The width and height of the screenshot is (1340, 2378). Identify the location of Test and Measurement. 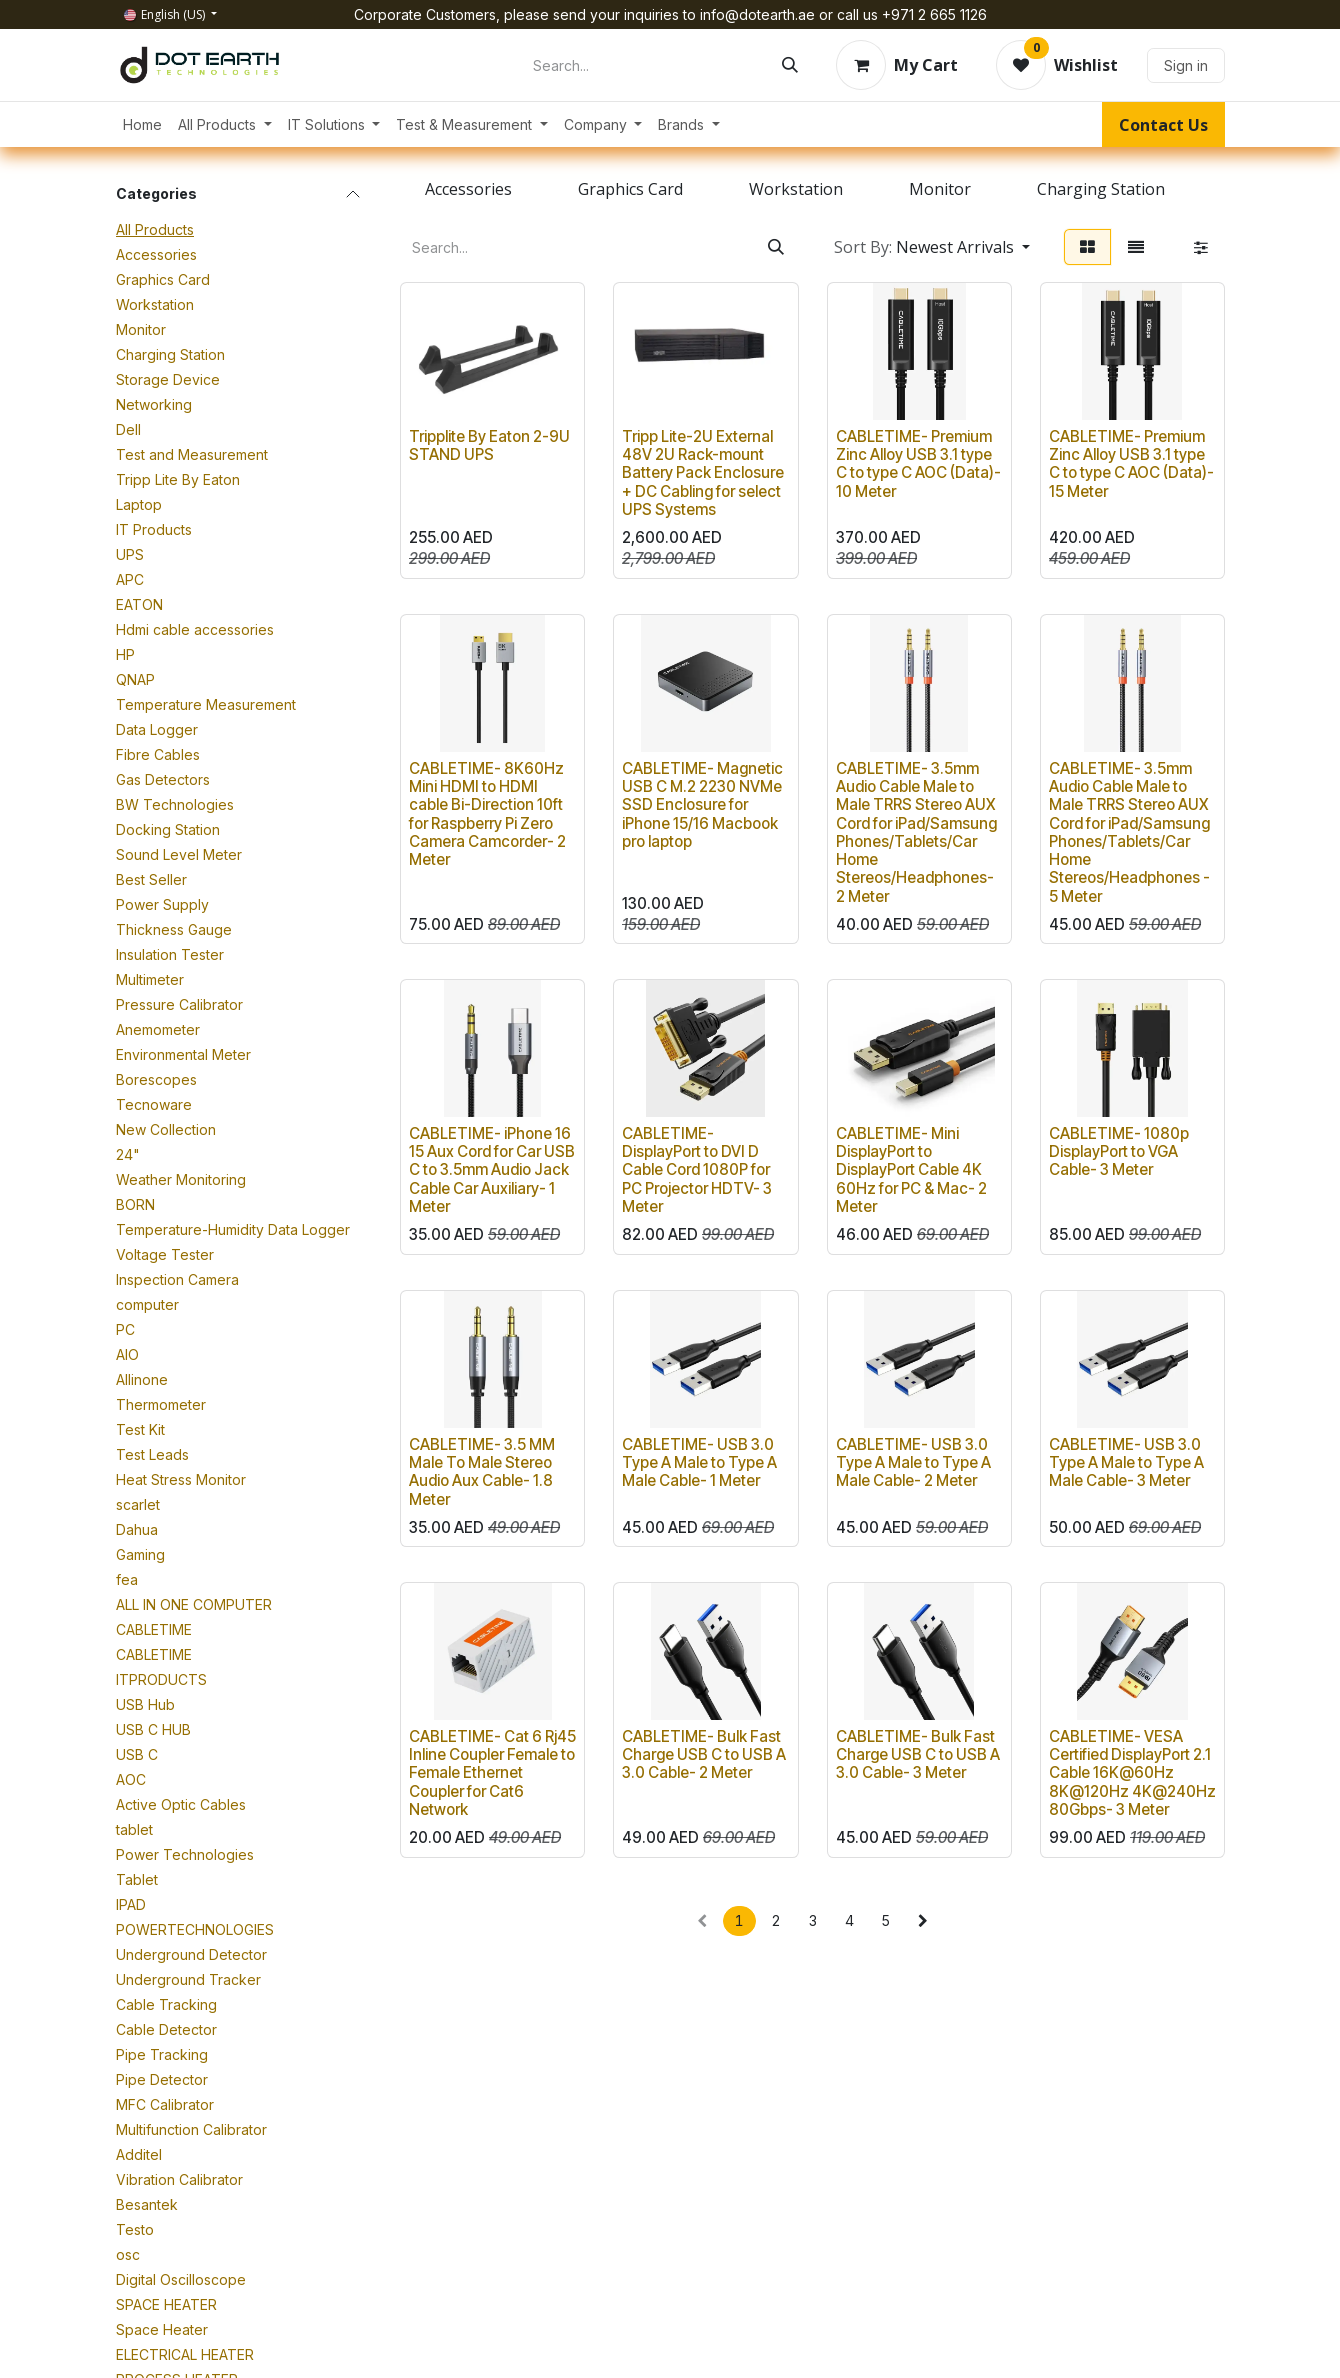
(192, 454).